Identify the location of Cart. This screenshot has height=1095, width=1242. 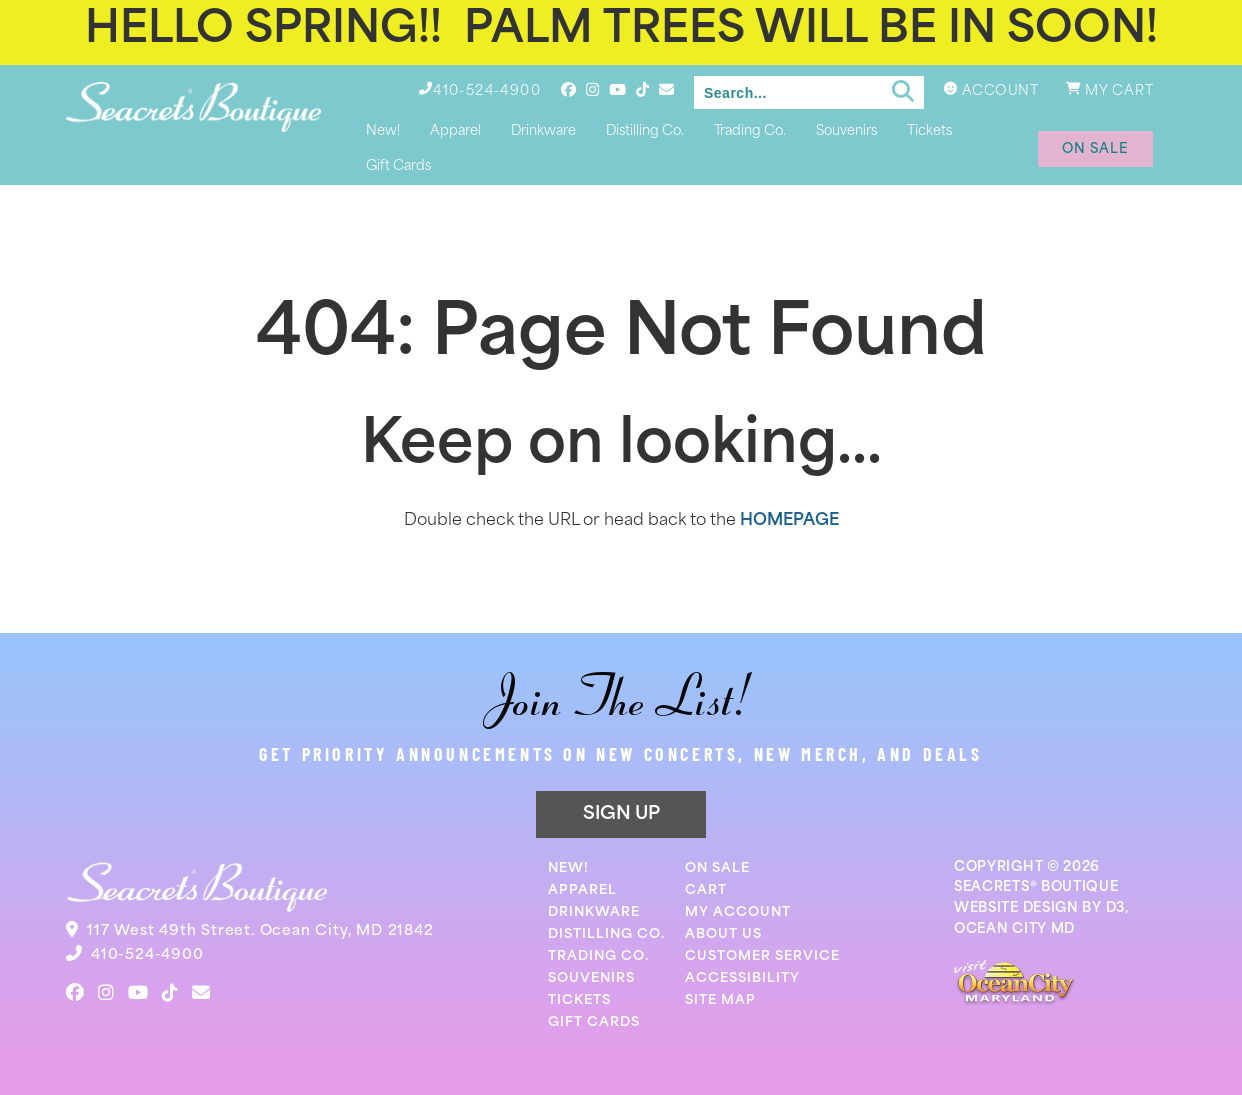
(706, 890).